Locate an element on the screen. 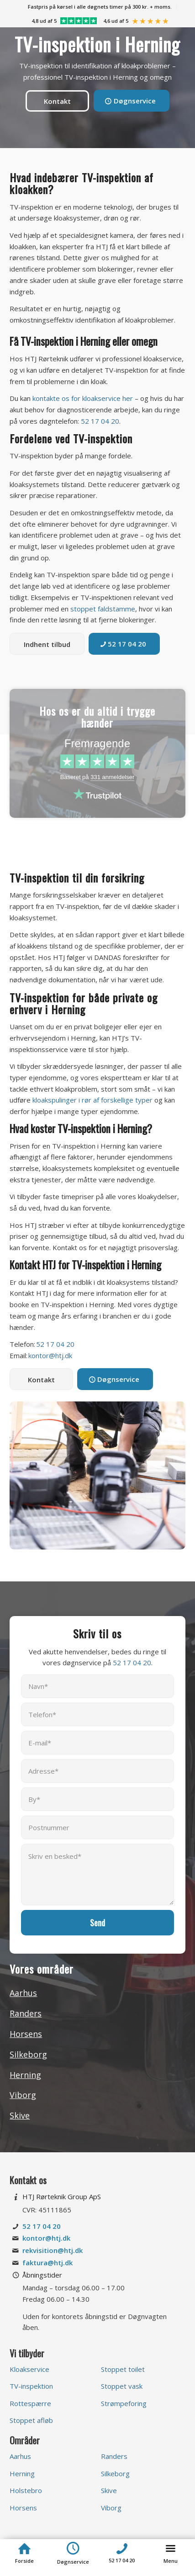  TV-inspektion is located at coordinates (31, 2386).